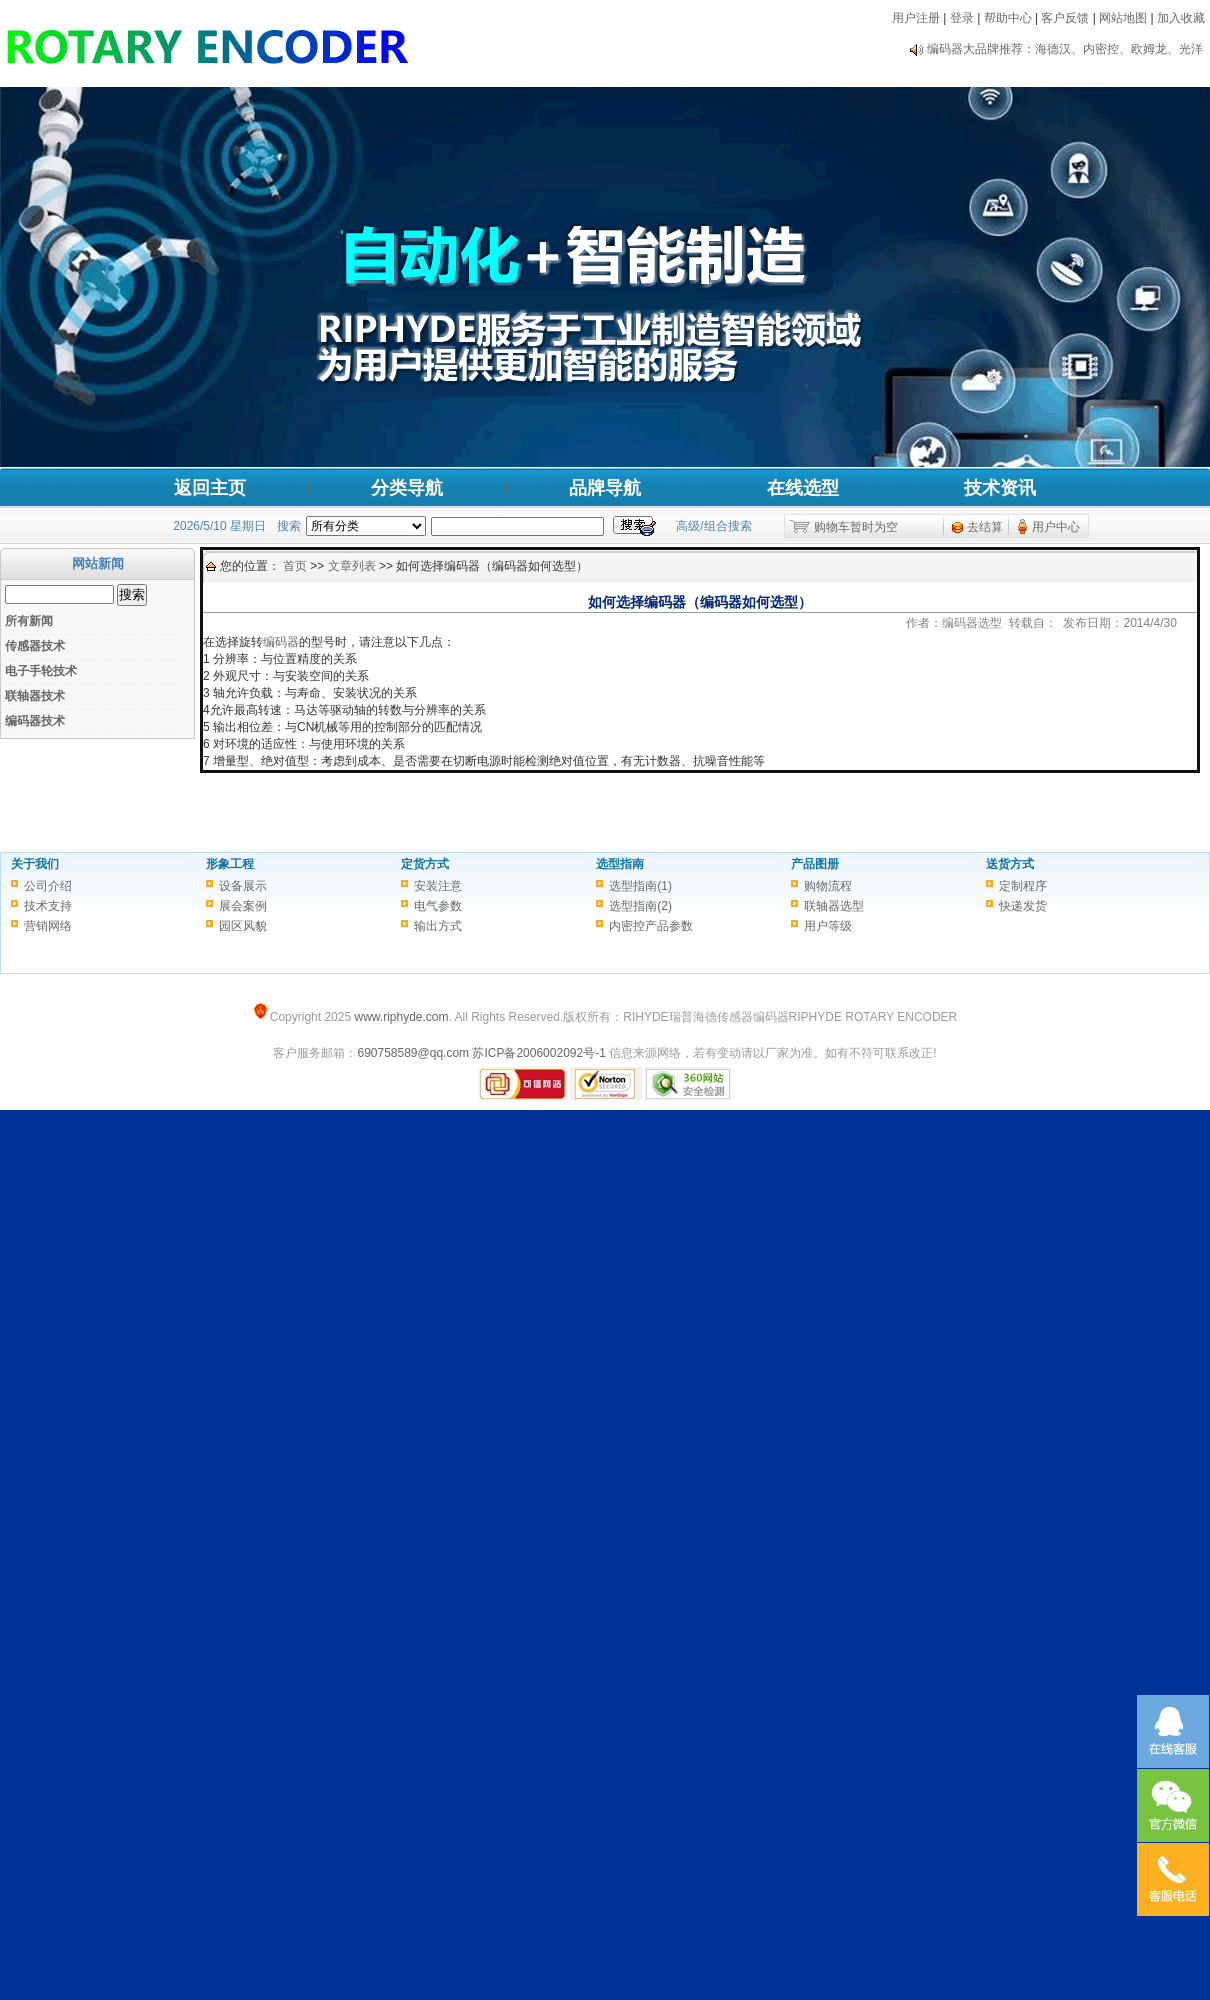 Image resolution: width=1210 pixels, height=2000 pixels. I want to click on 选型指南(2), so click(640, 906).